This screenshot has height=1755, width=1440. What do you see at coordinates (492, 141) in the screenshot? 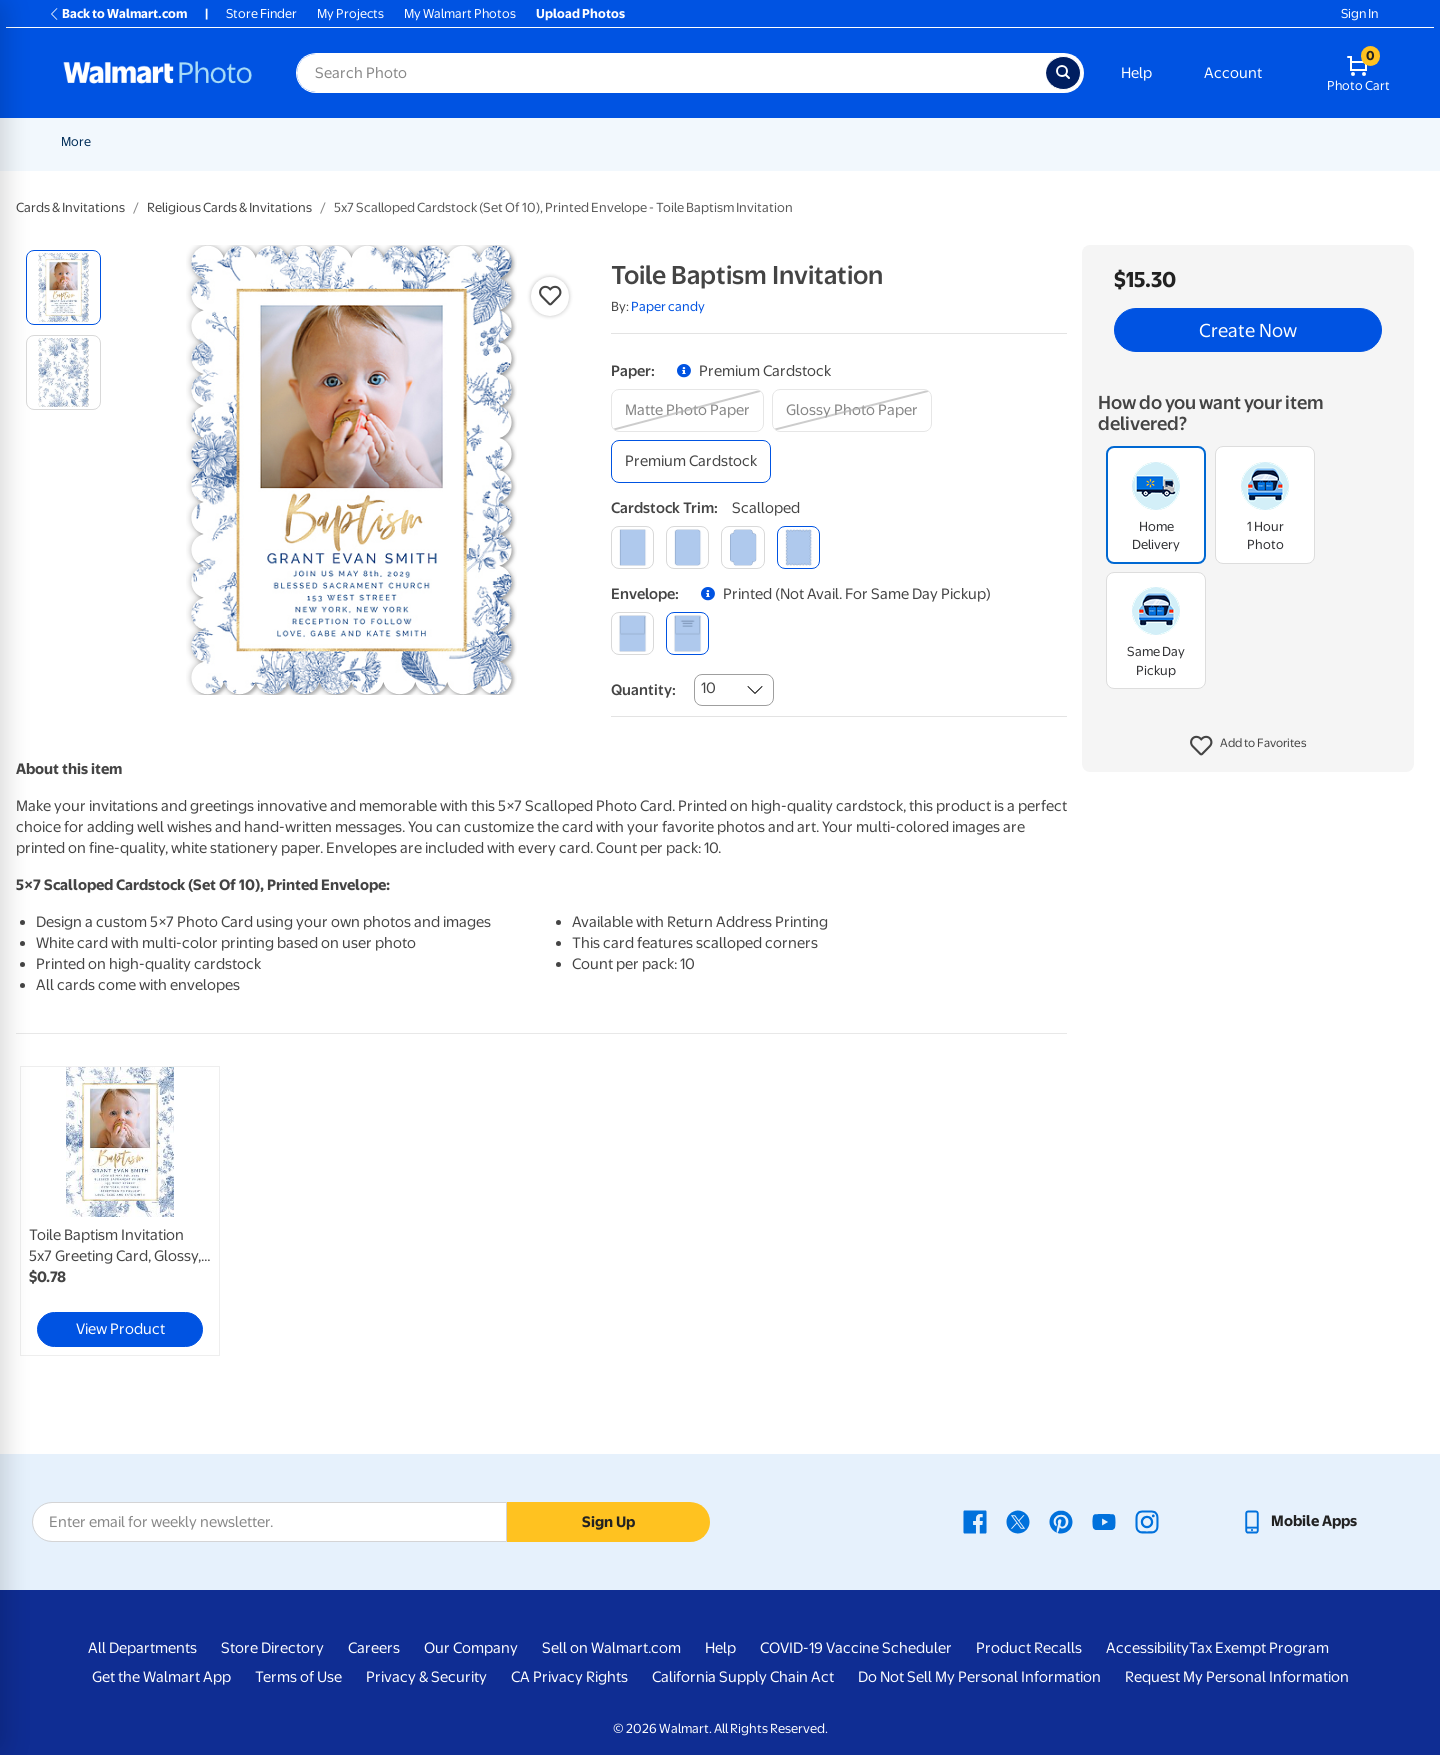
I see `Prints` at bounding box center [492, 141].